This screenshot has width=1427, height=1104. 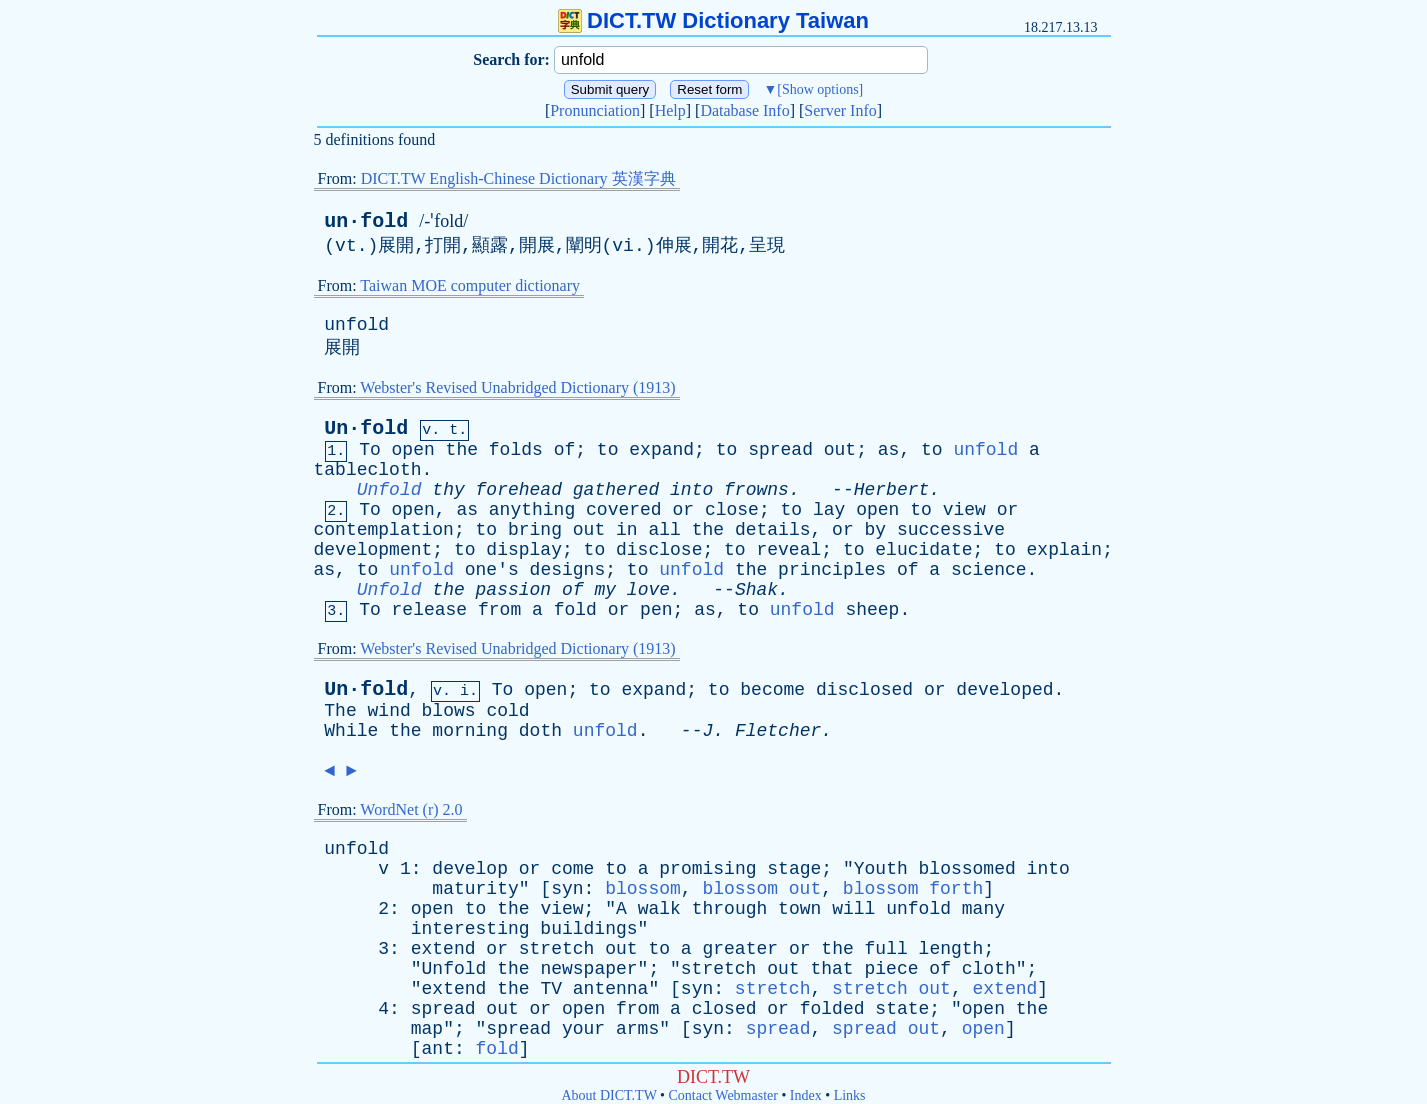 I want to click on Taiwan MOE computer dictionary, so click(x=470, y=285).